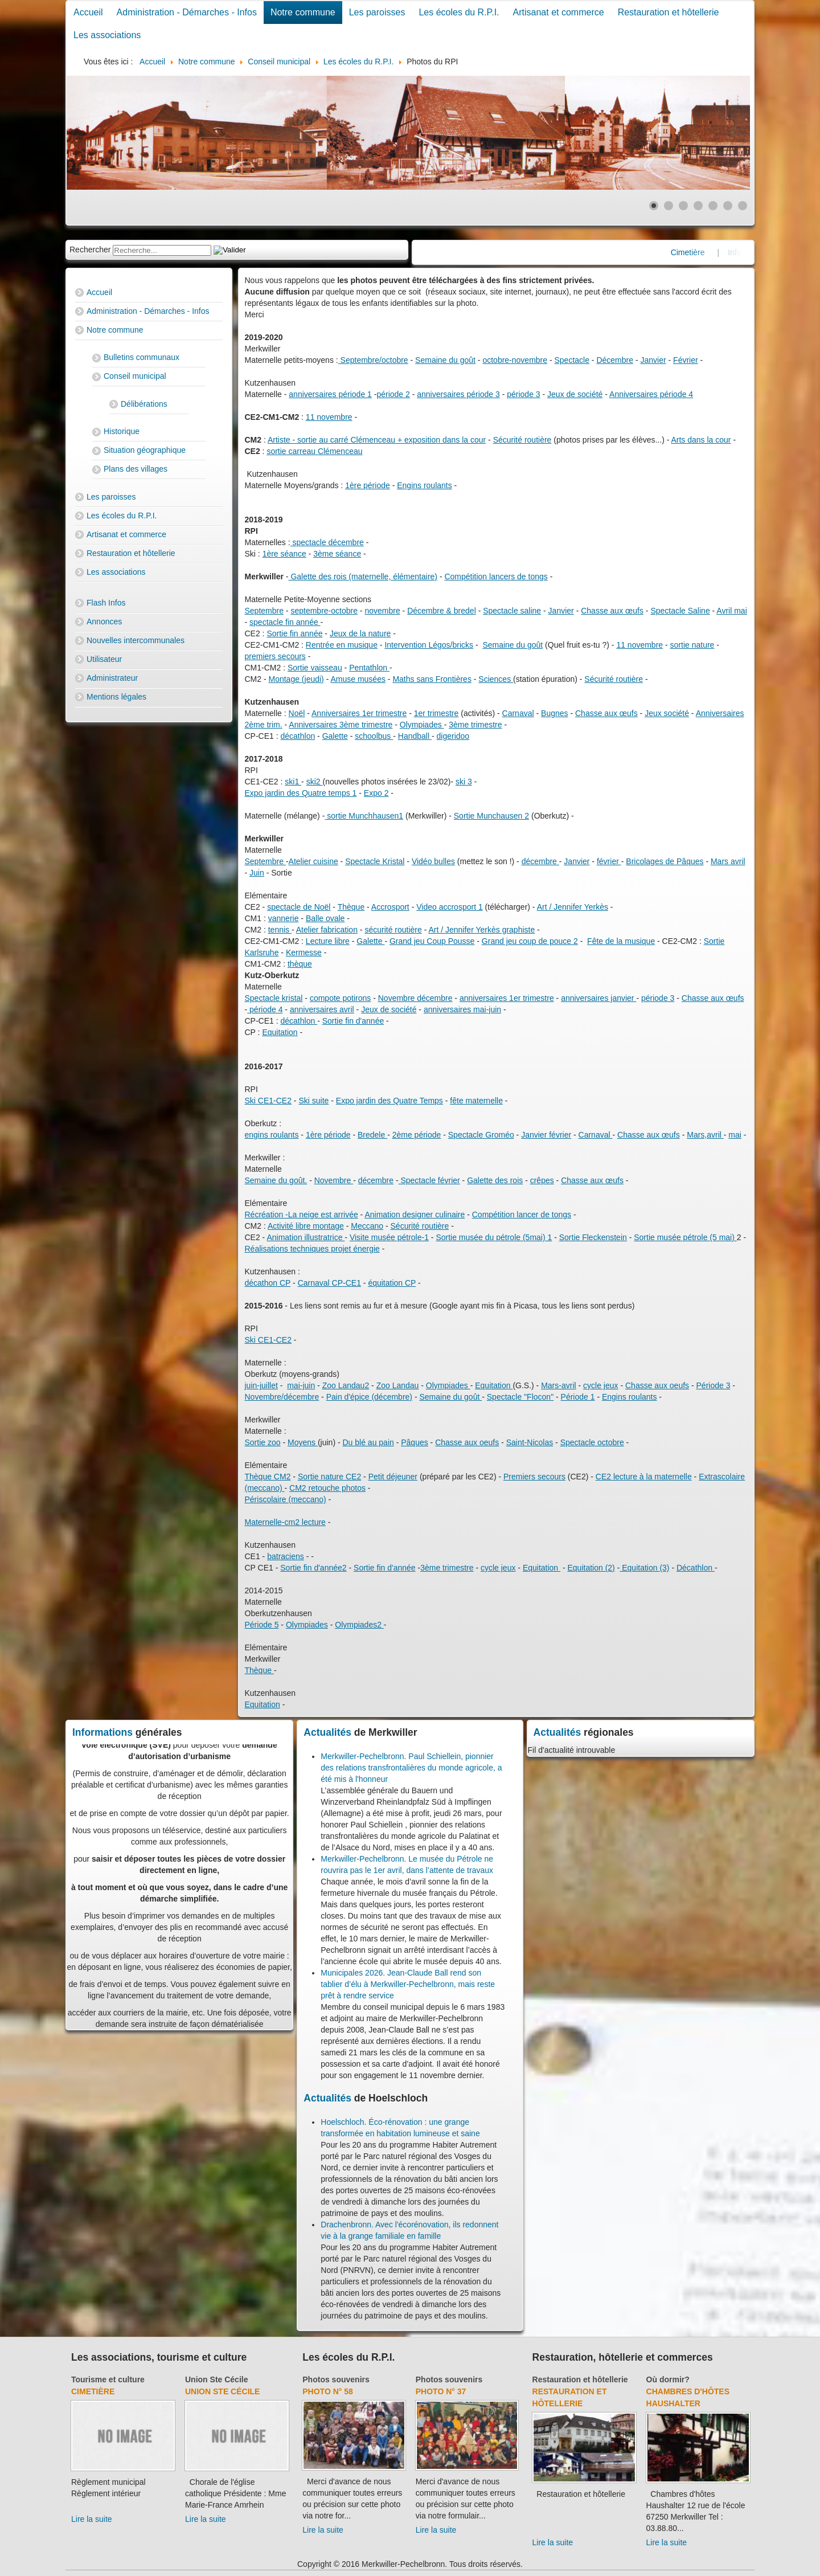 This screenshot has height=2576, width=820. Describe the element at coordinates (591, 1567) in the screenshot. I see `Equitation (2)` at that location.